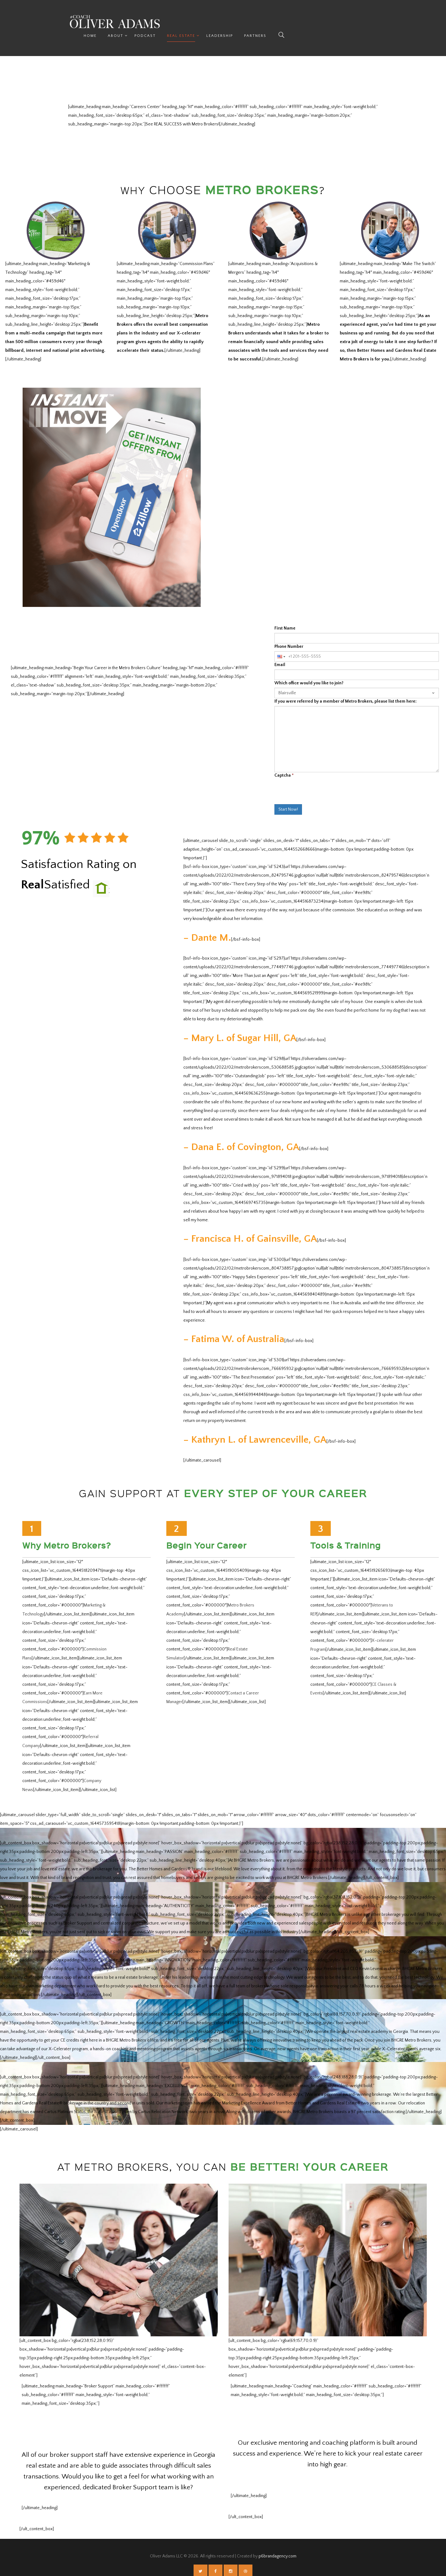 The image size is (446, 2576). I want to click on [presentation], so click(321, 782).